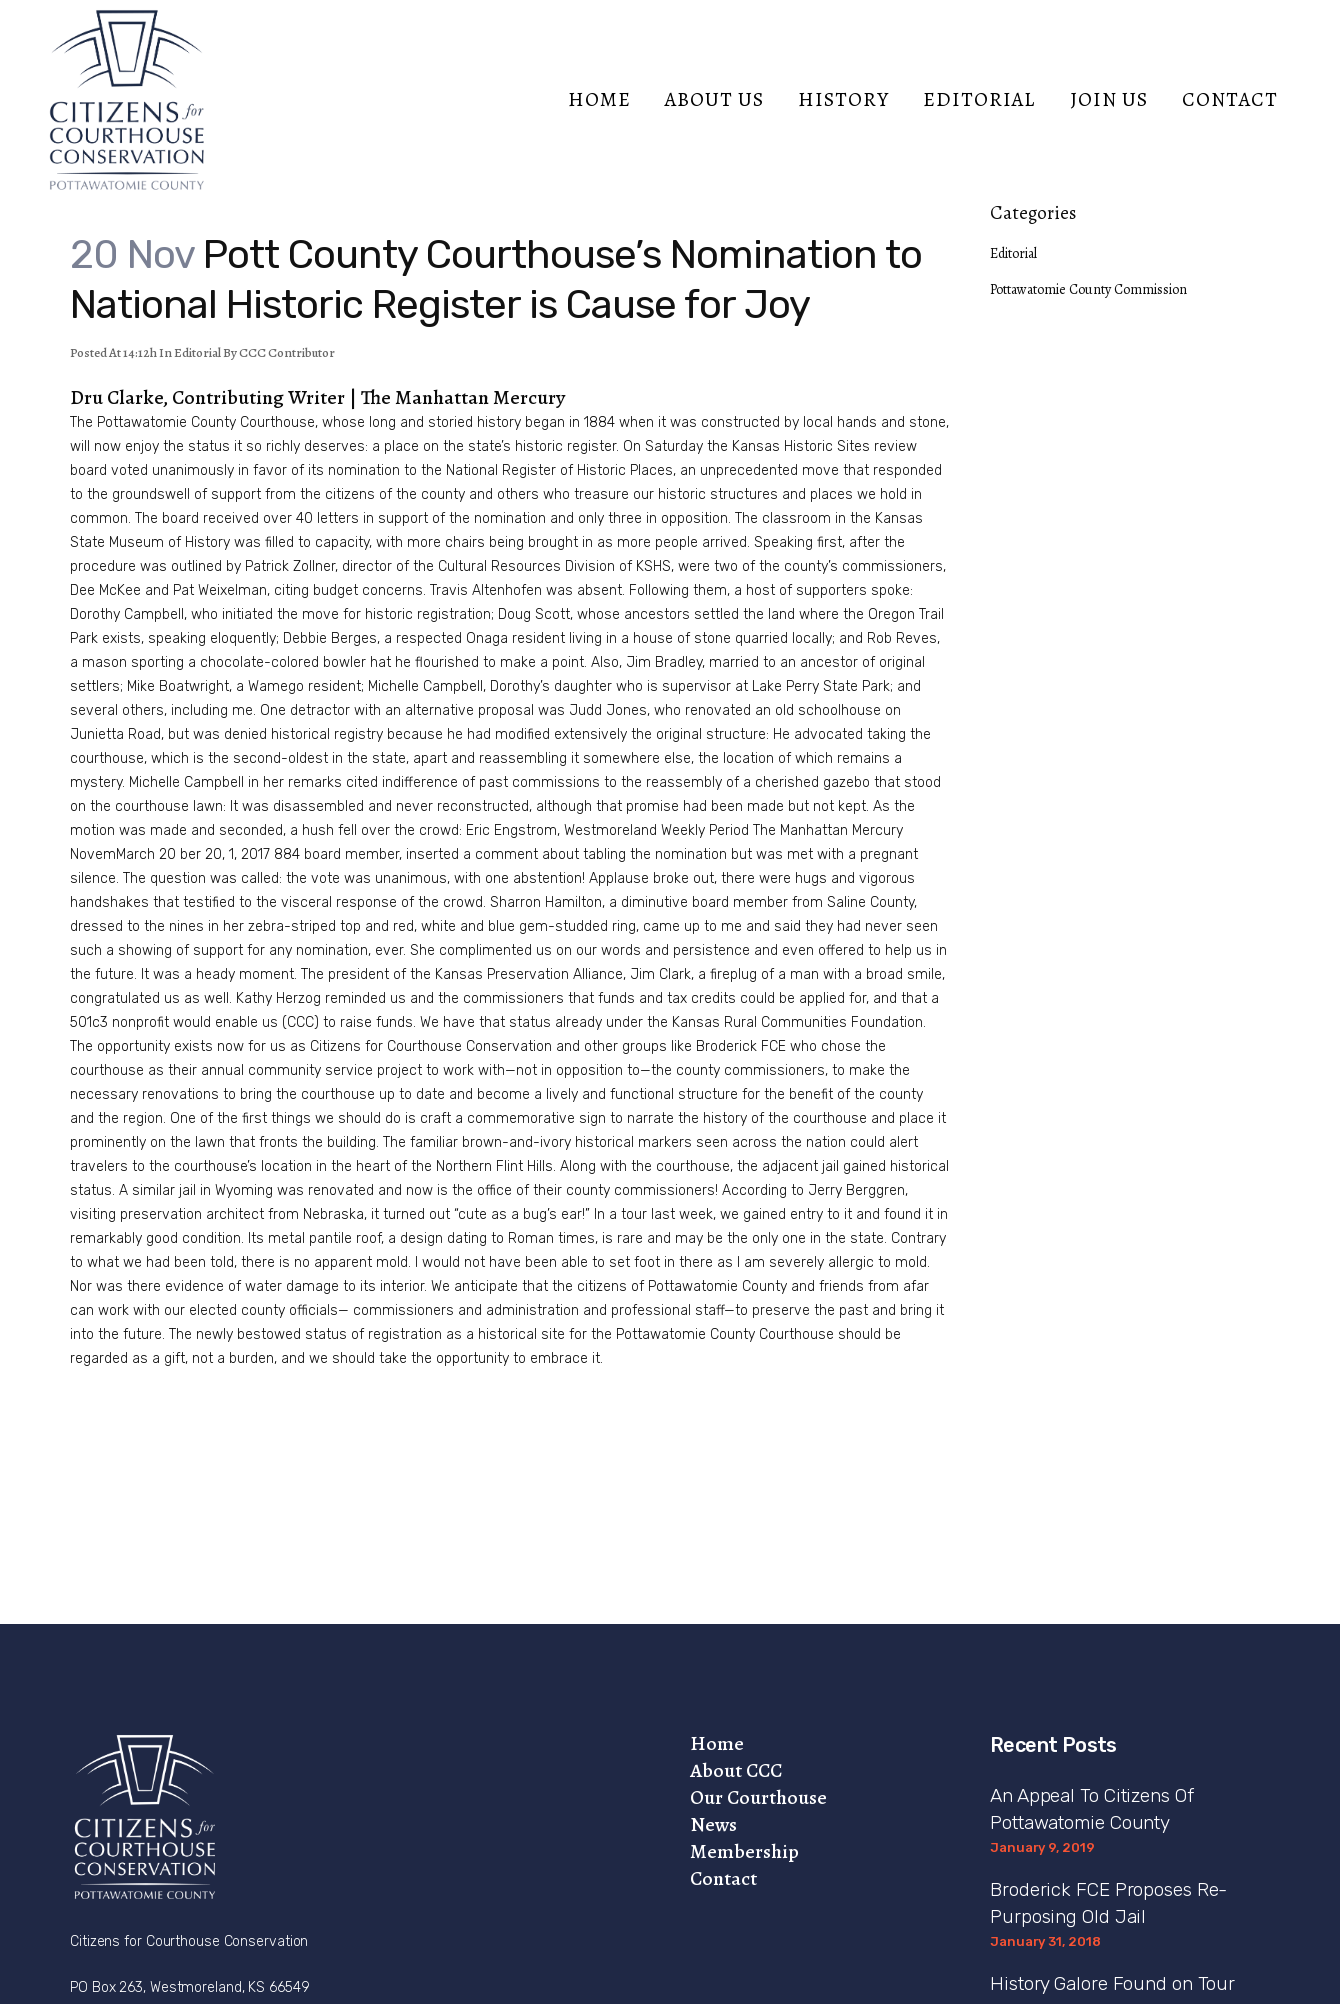  What do you see at coordinates (197, 352) in the screenshot?
I see `Editorial` at bounding box center [197, 352].